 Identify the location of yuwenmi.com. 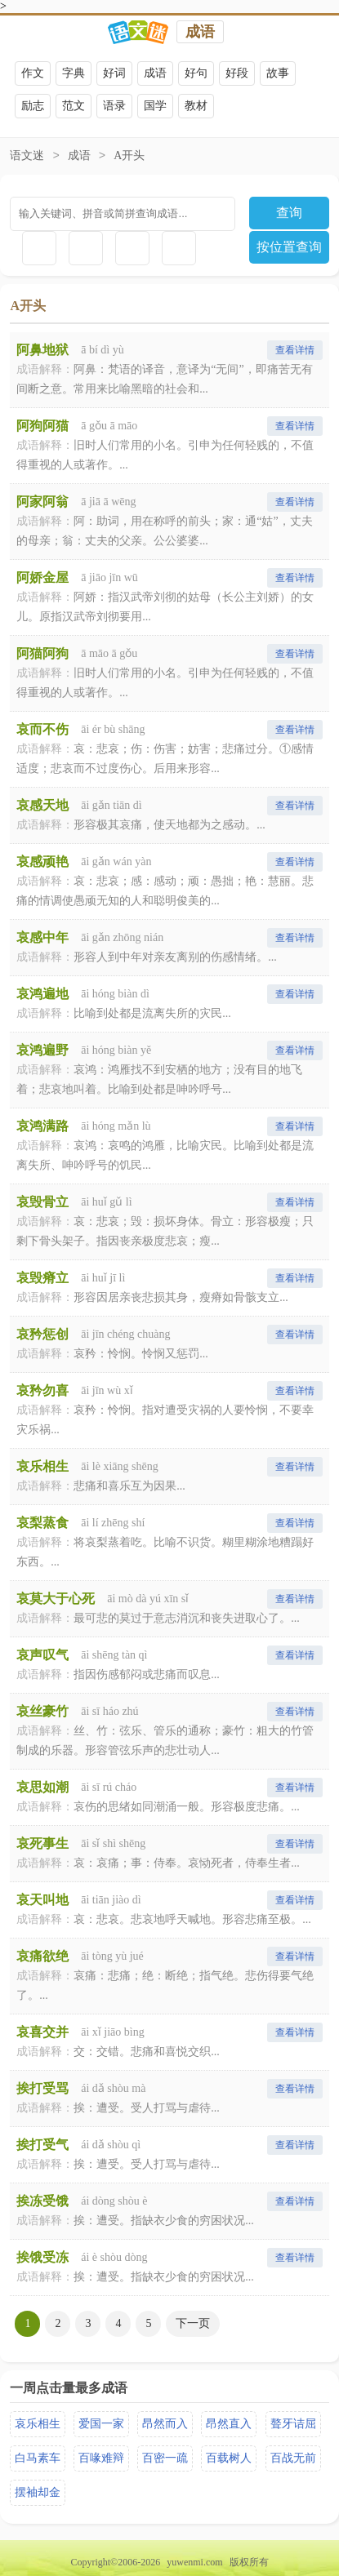
(194, 2562).